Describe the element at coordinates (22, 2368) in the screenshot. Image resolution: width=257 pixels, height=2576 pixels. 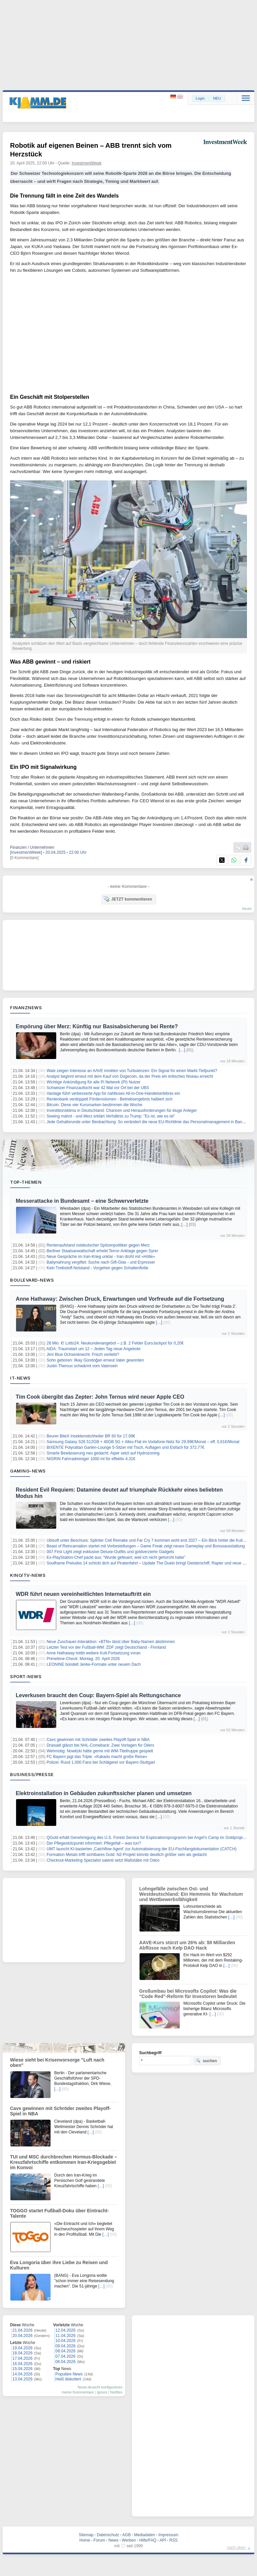
I see `15.04.2026` at that location.